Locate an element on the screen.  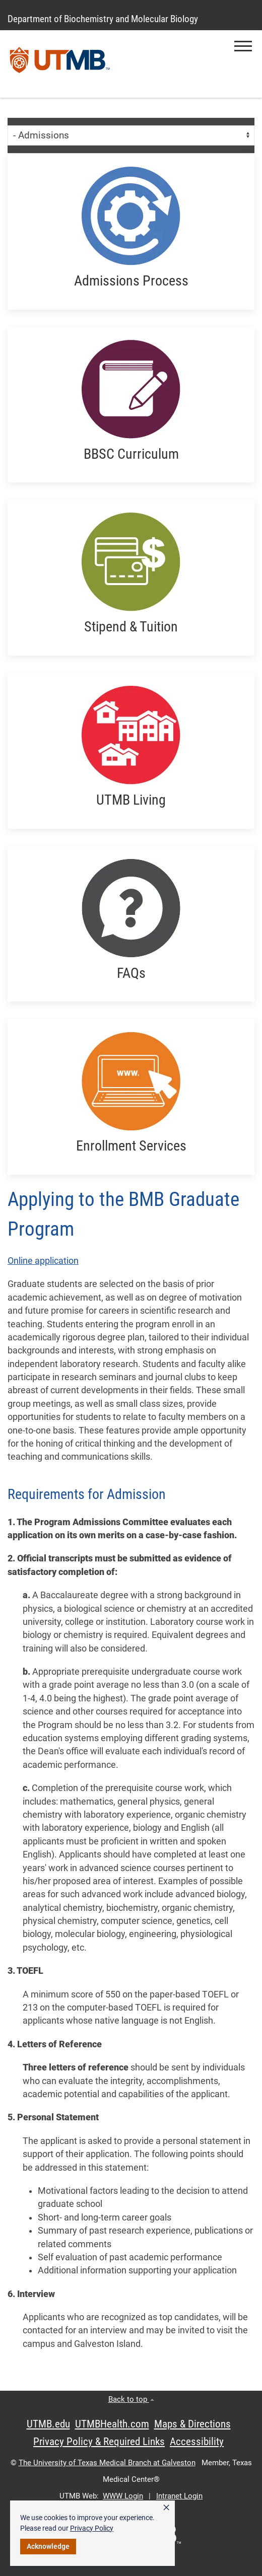
Privacy Policy [link] is located at coordinates (91, 2528).